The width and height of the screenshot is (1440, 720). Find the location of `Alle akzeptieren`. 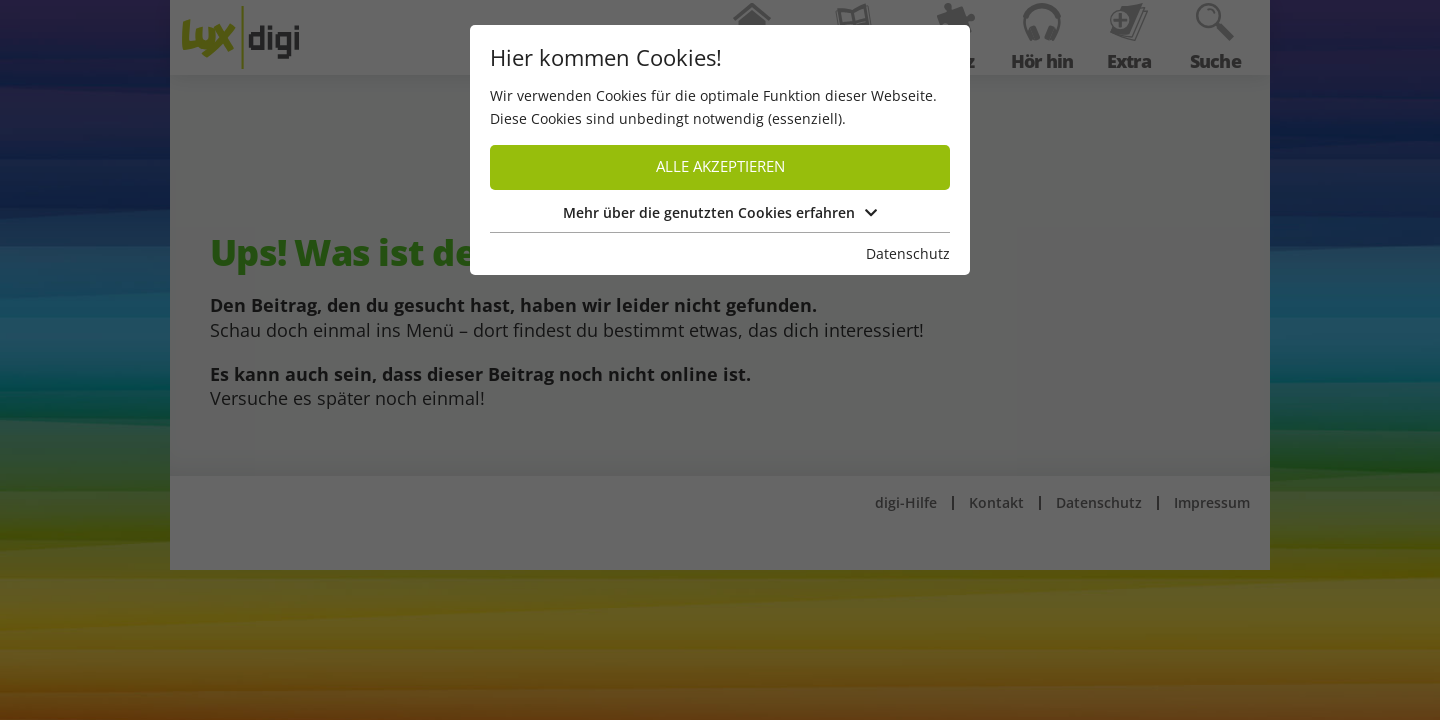

Alle akzeptieren is located at coordinates (720, 166).